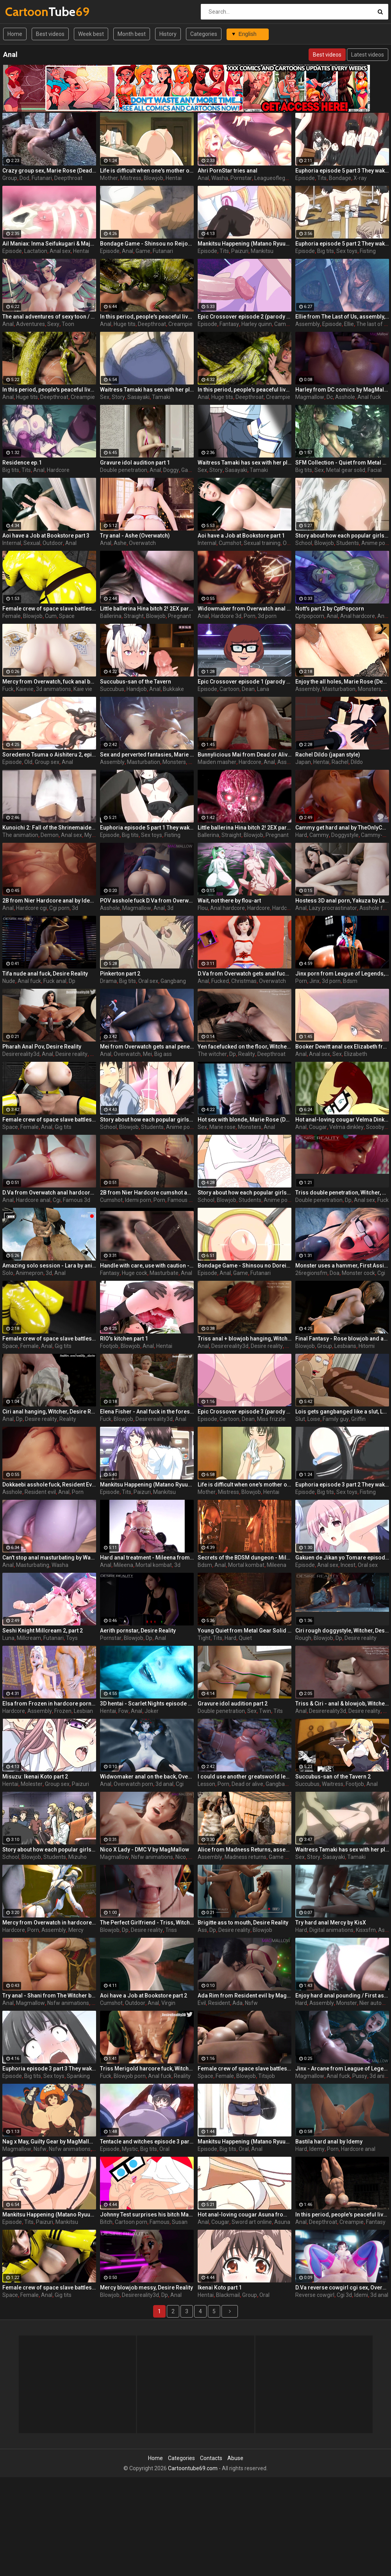 The height and width of the screenshot is (2576, 391). Describe the element at coordinates (131, 2222) in the screenshot. I see `Cartoon porn` at that location.